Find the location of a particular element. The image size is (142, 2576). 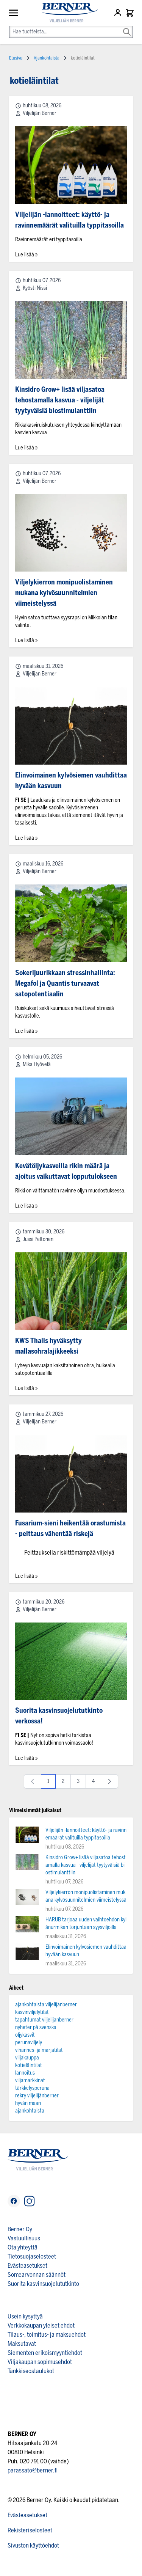

rekry viljelijänberner is located at coordinates (37, 2095).